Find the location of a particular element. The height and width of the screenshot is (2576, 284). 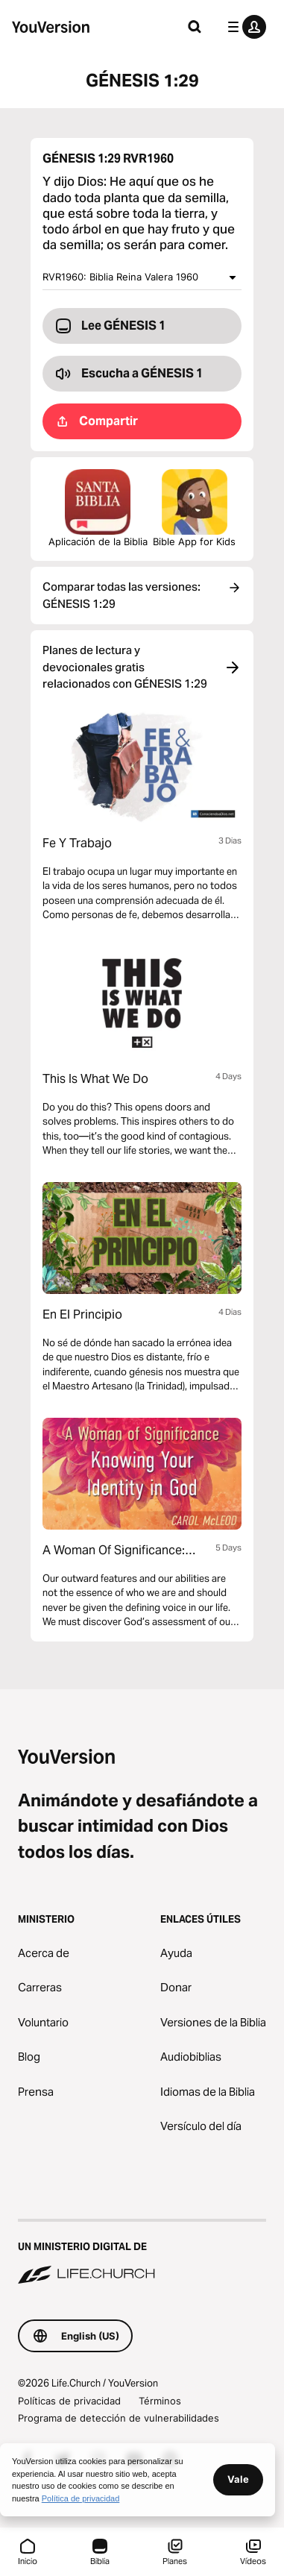

Programa de detección de vulnerabilidades is located at coordinates (118, 2418).